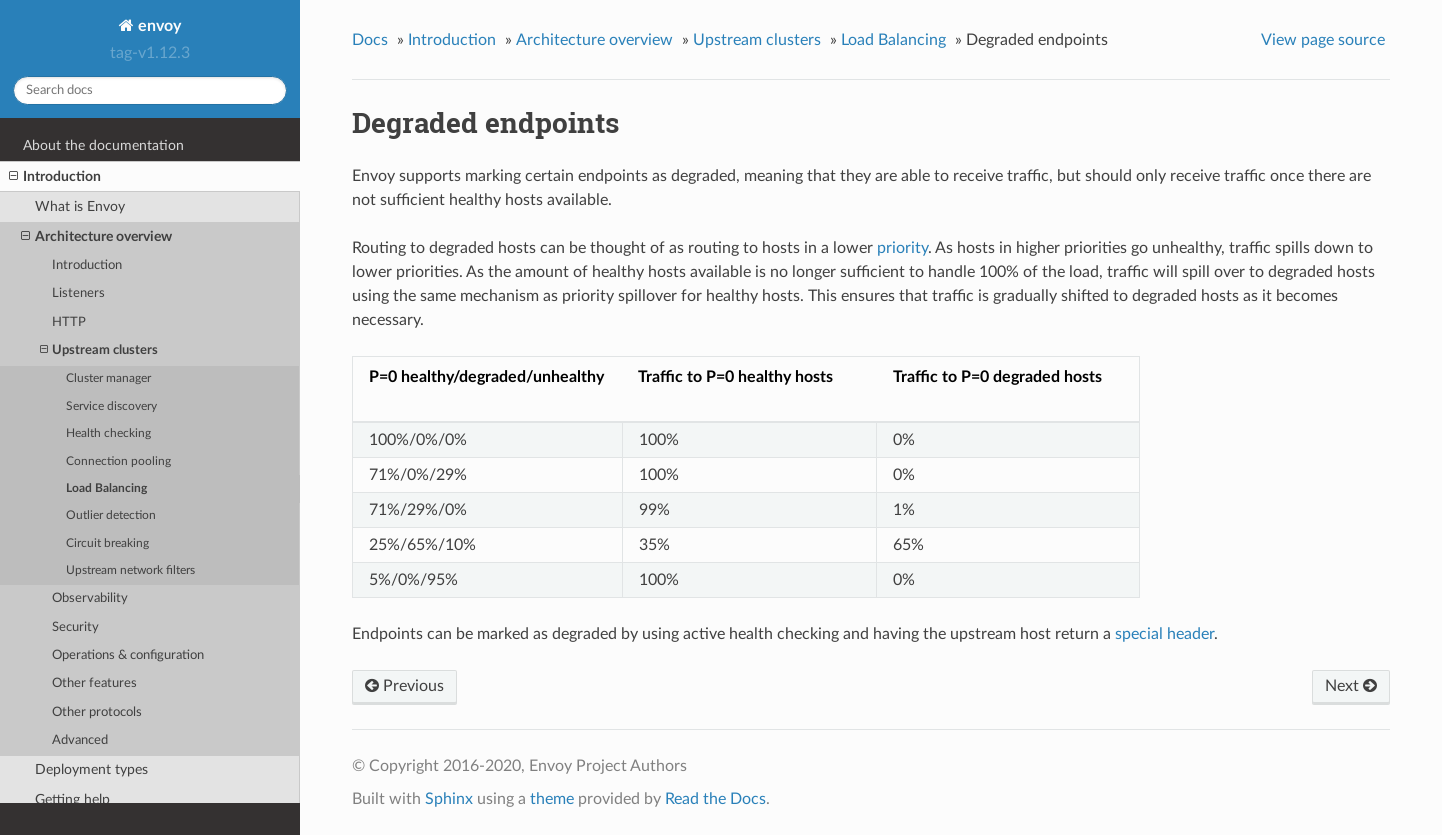 The height and width of the screenshot is (835, 1442). I want to click on Upstream network filters, so click(130, 570).